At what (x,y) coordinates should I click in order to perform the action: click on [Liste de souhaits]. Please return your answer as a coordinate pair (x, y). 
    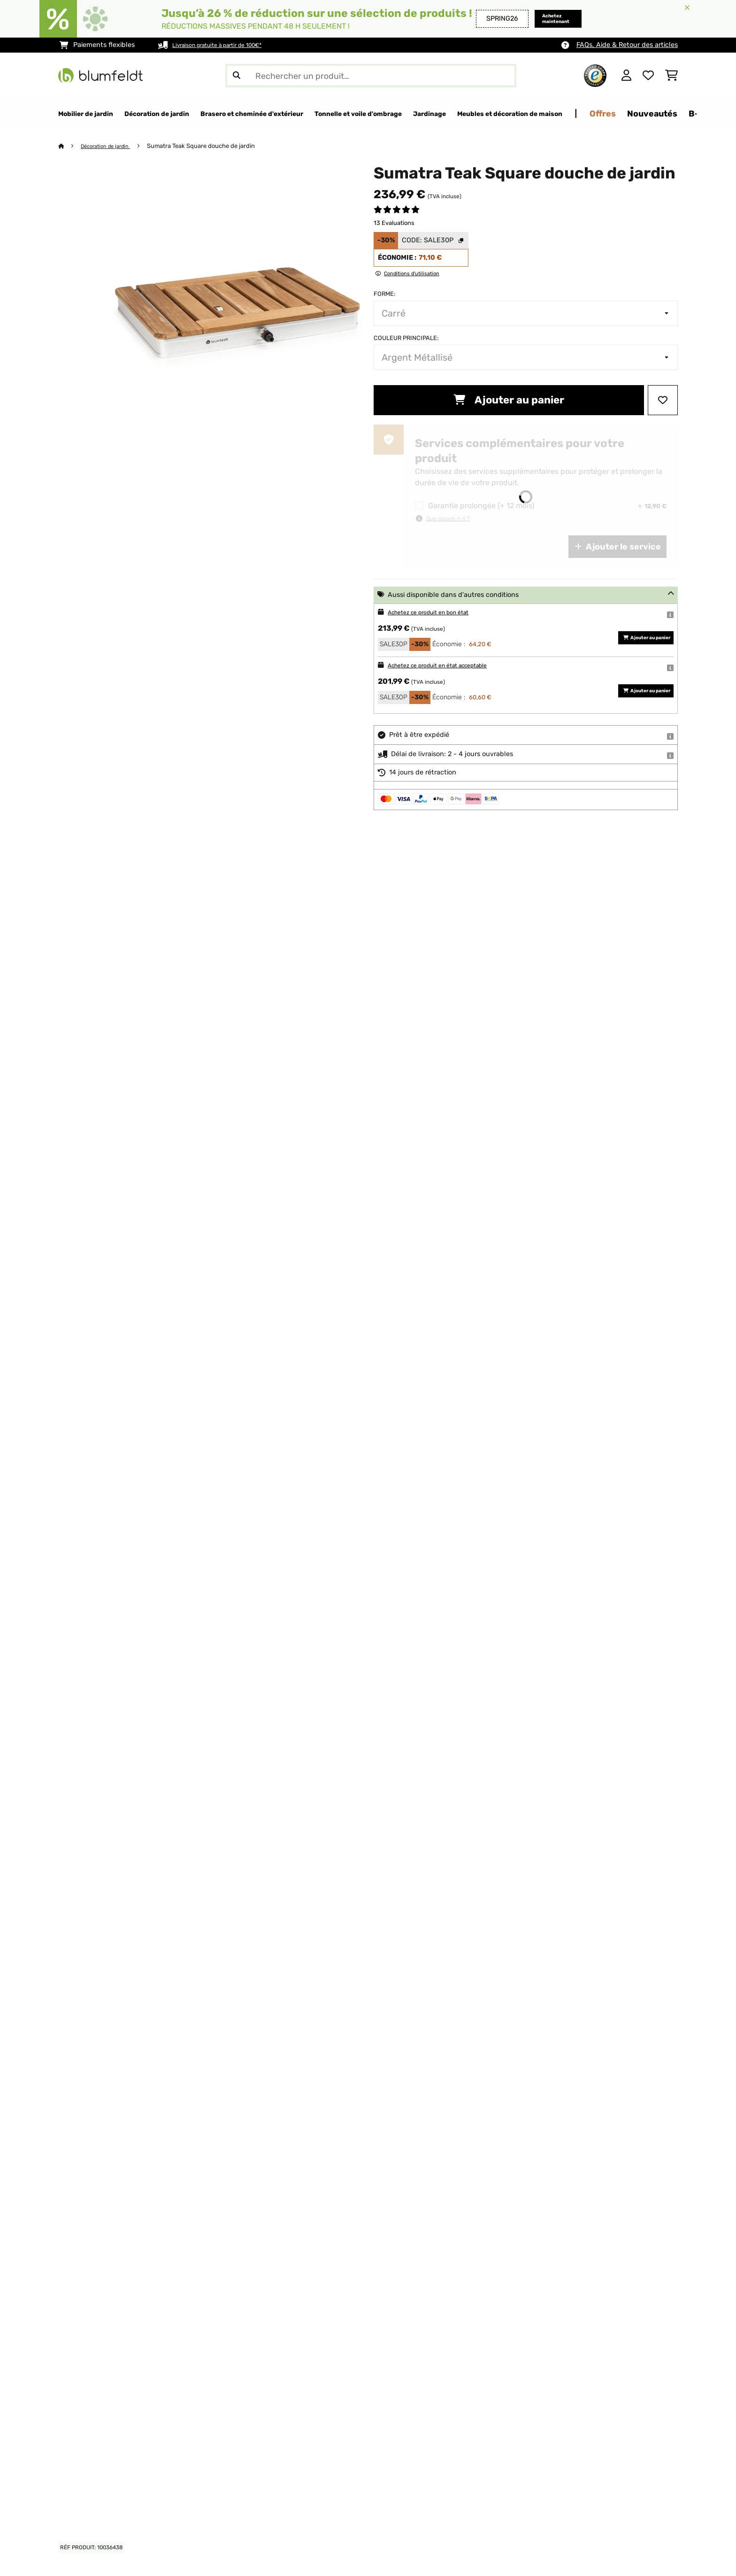
    Looking at the image, I should click on (648, 75).